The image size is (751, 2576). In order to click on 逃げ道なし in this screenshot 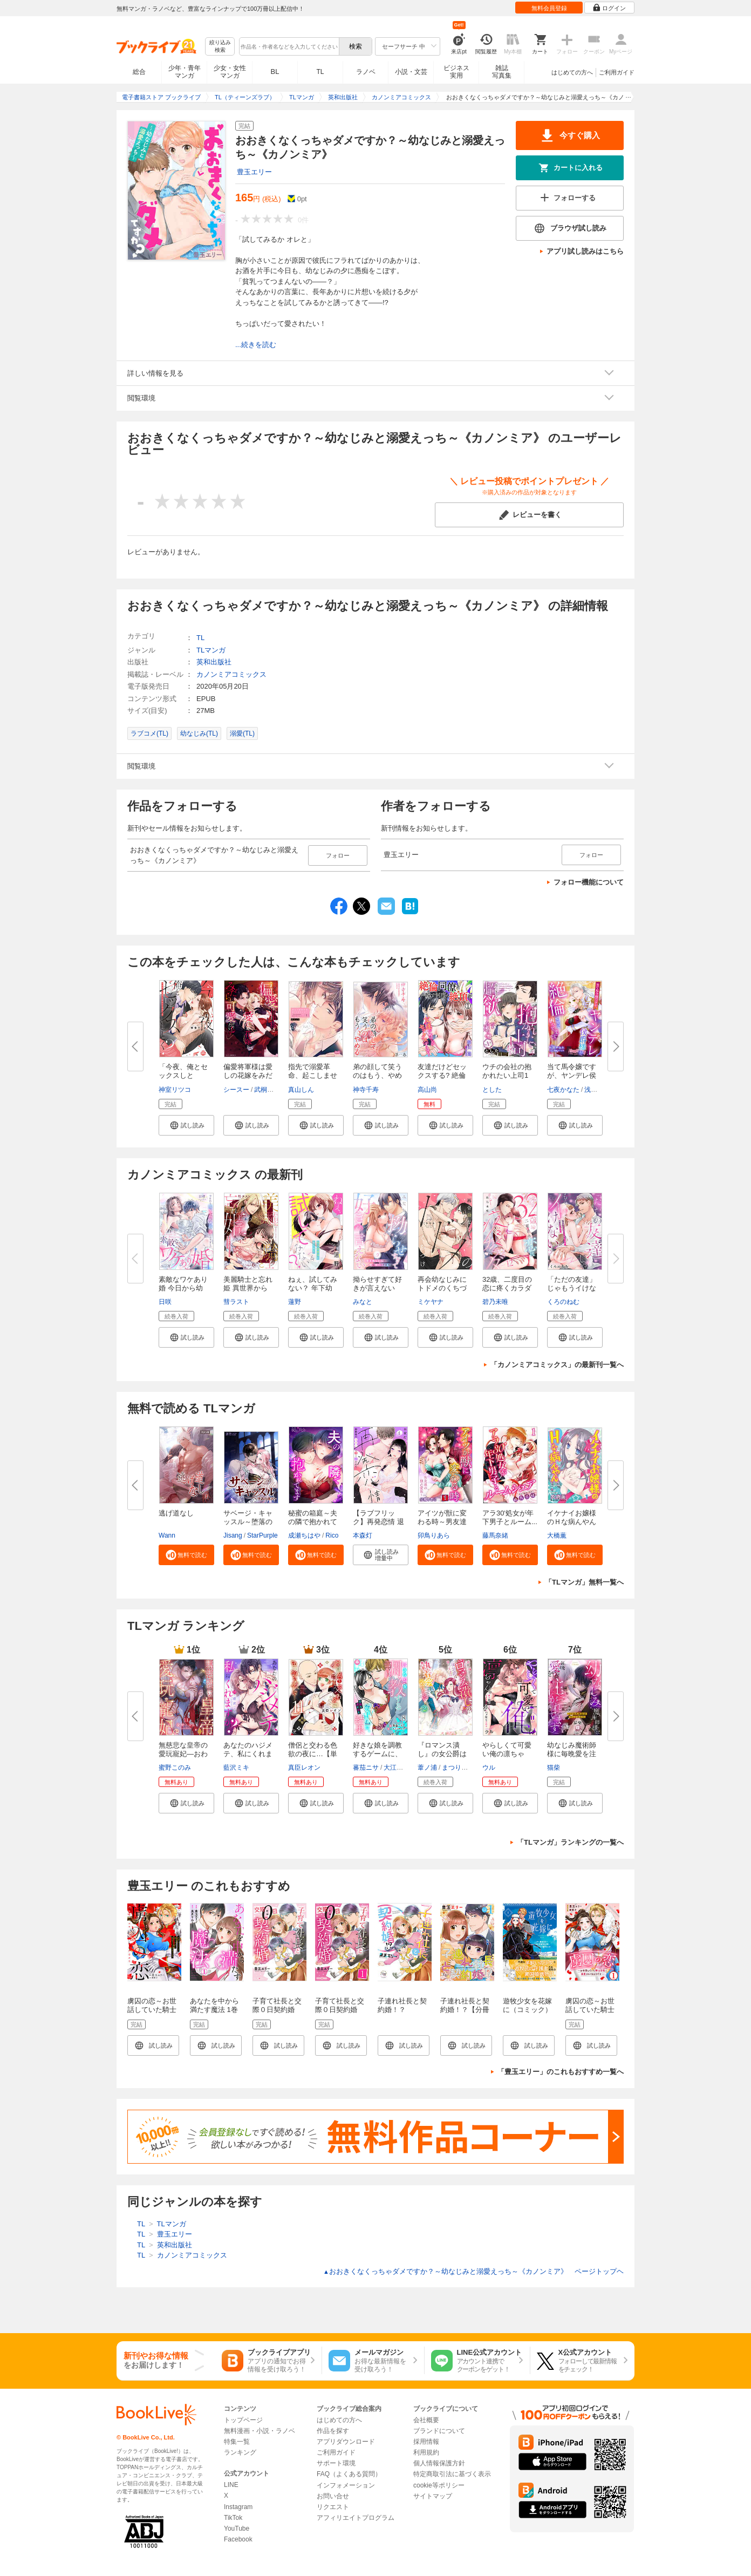, I will do `click(176, 1513)`.